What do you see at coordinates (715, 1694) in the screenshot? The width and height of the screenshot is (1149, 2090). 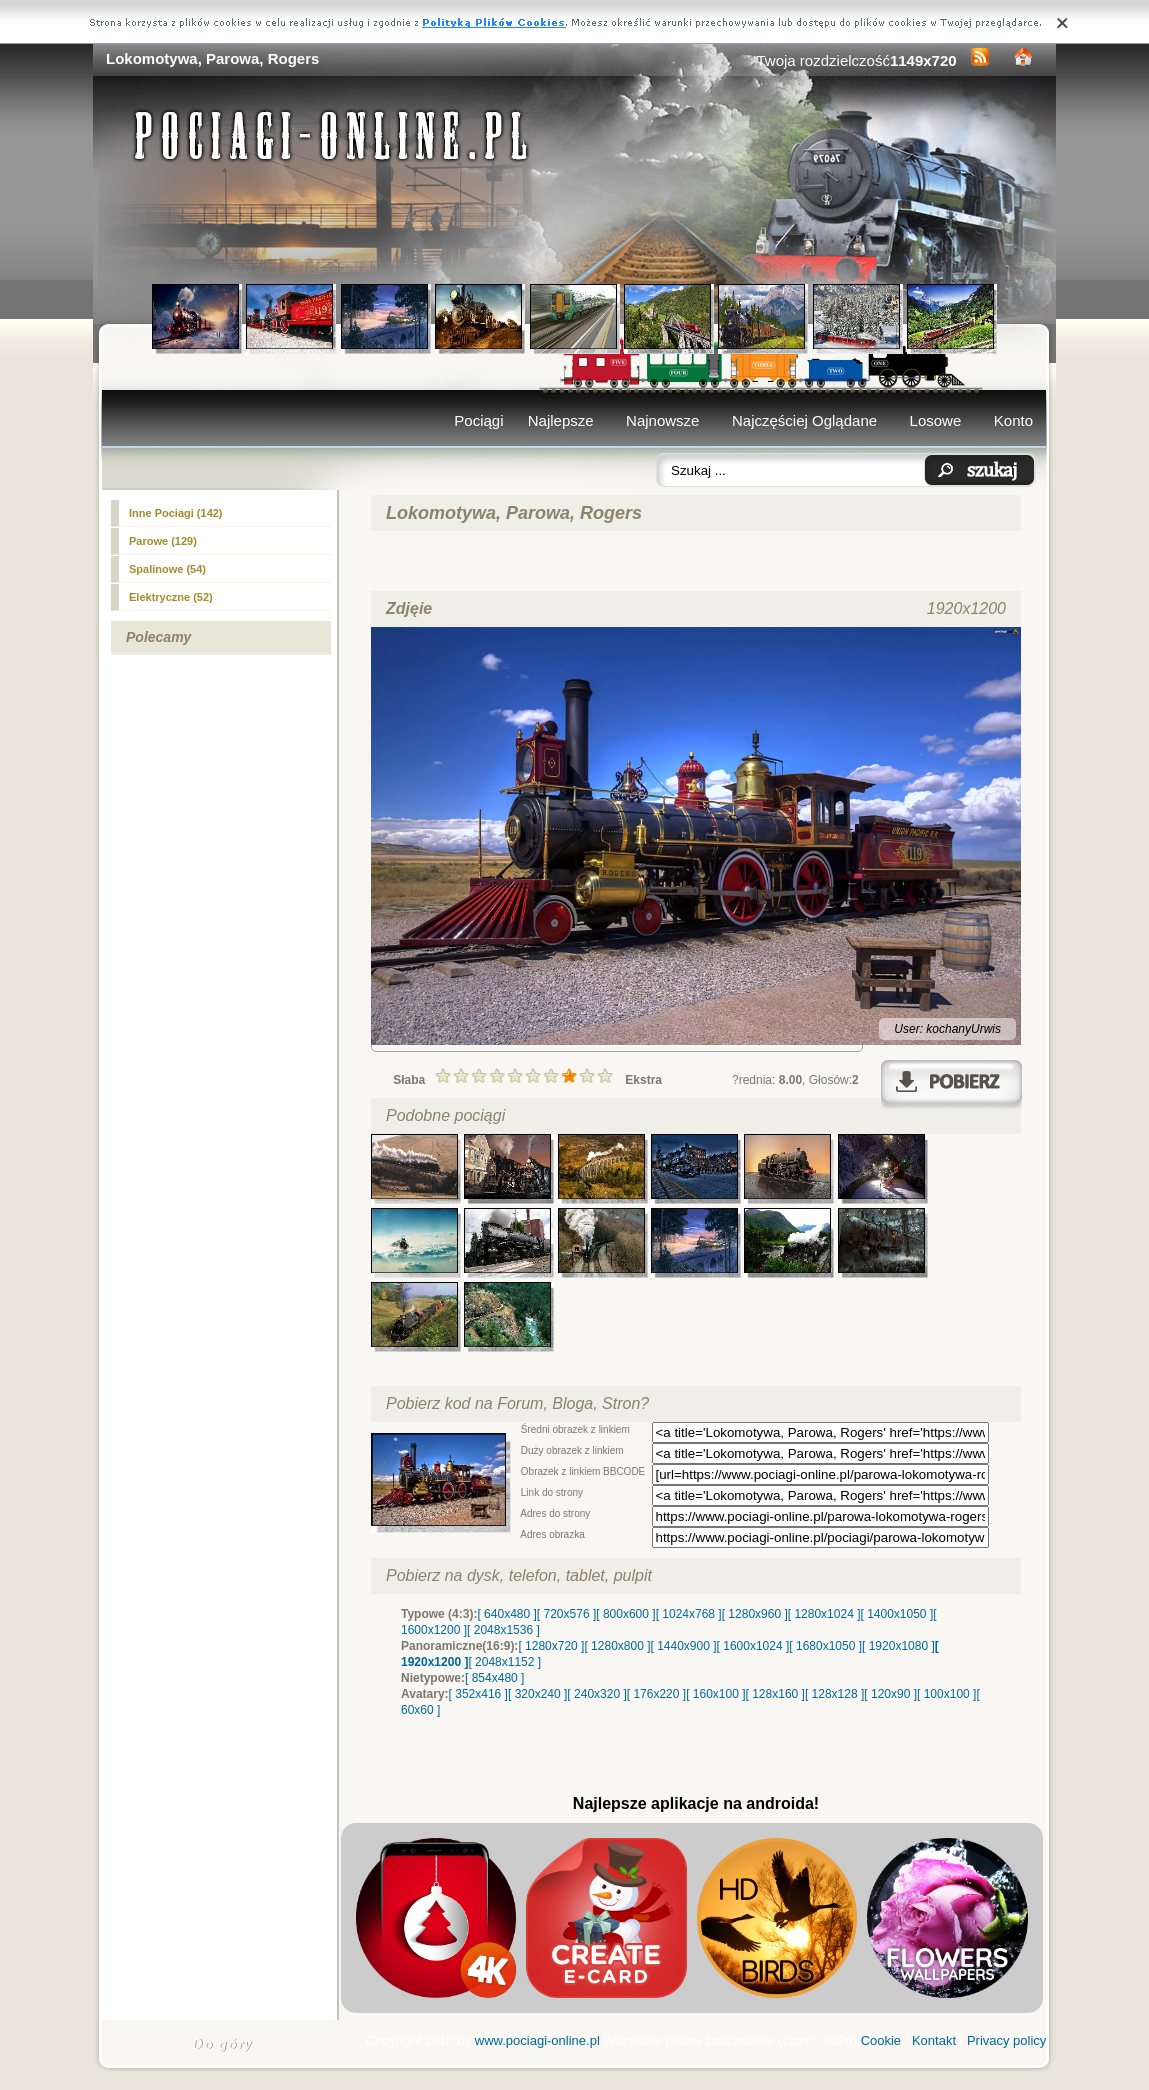 I see `[ 160x100 ]` at bounding box center [715, 1694].